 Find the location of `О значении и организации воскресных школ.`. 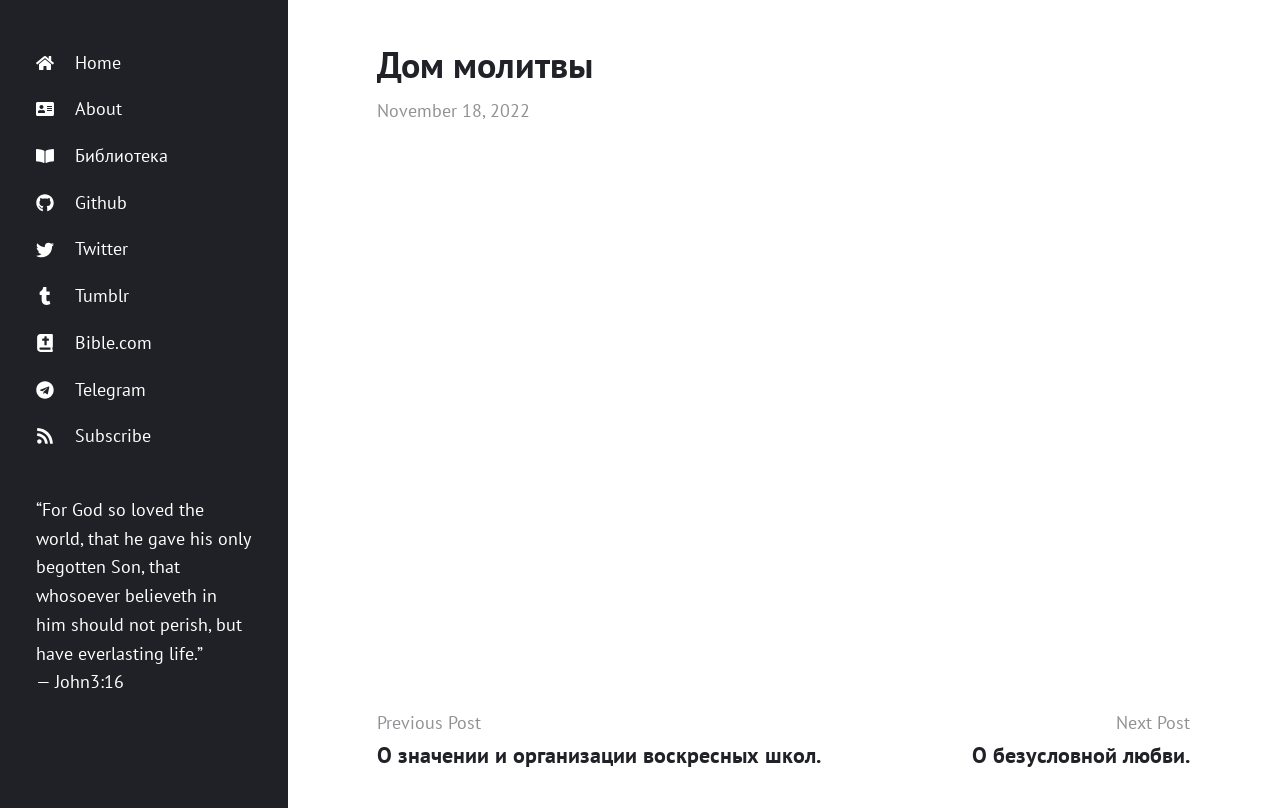

О значении и организации воскресных школ. is located at coordinates (599, 755).